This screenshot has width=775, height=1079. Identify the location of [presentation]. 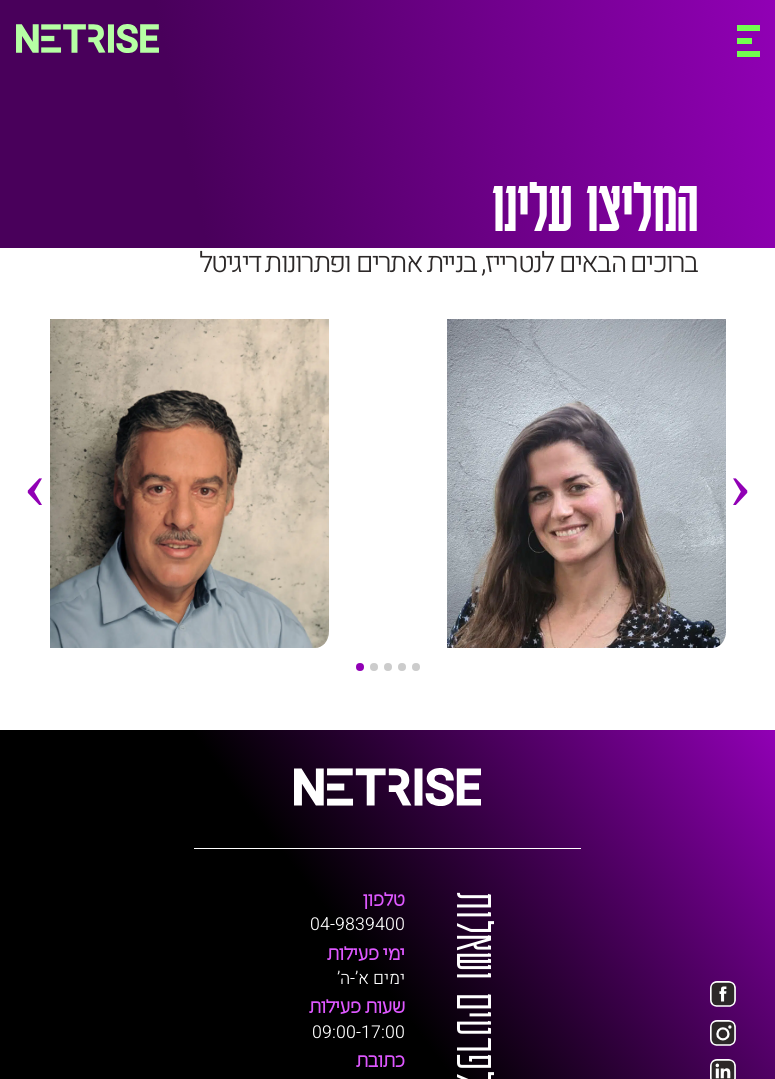
(35, 525).